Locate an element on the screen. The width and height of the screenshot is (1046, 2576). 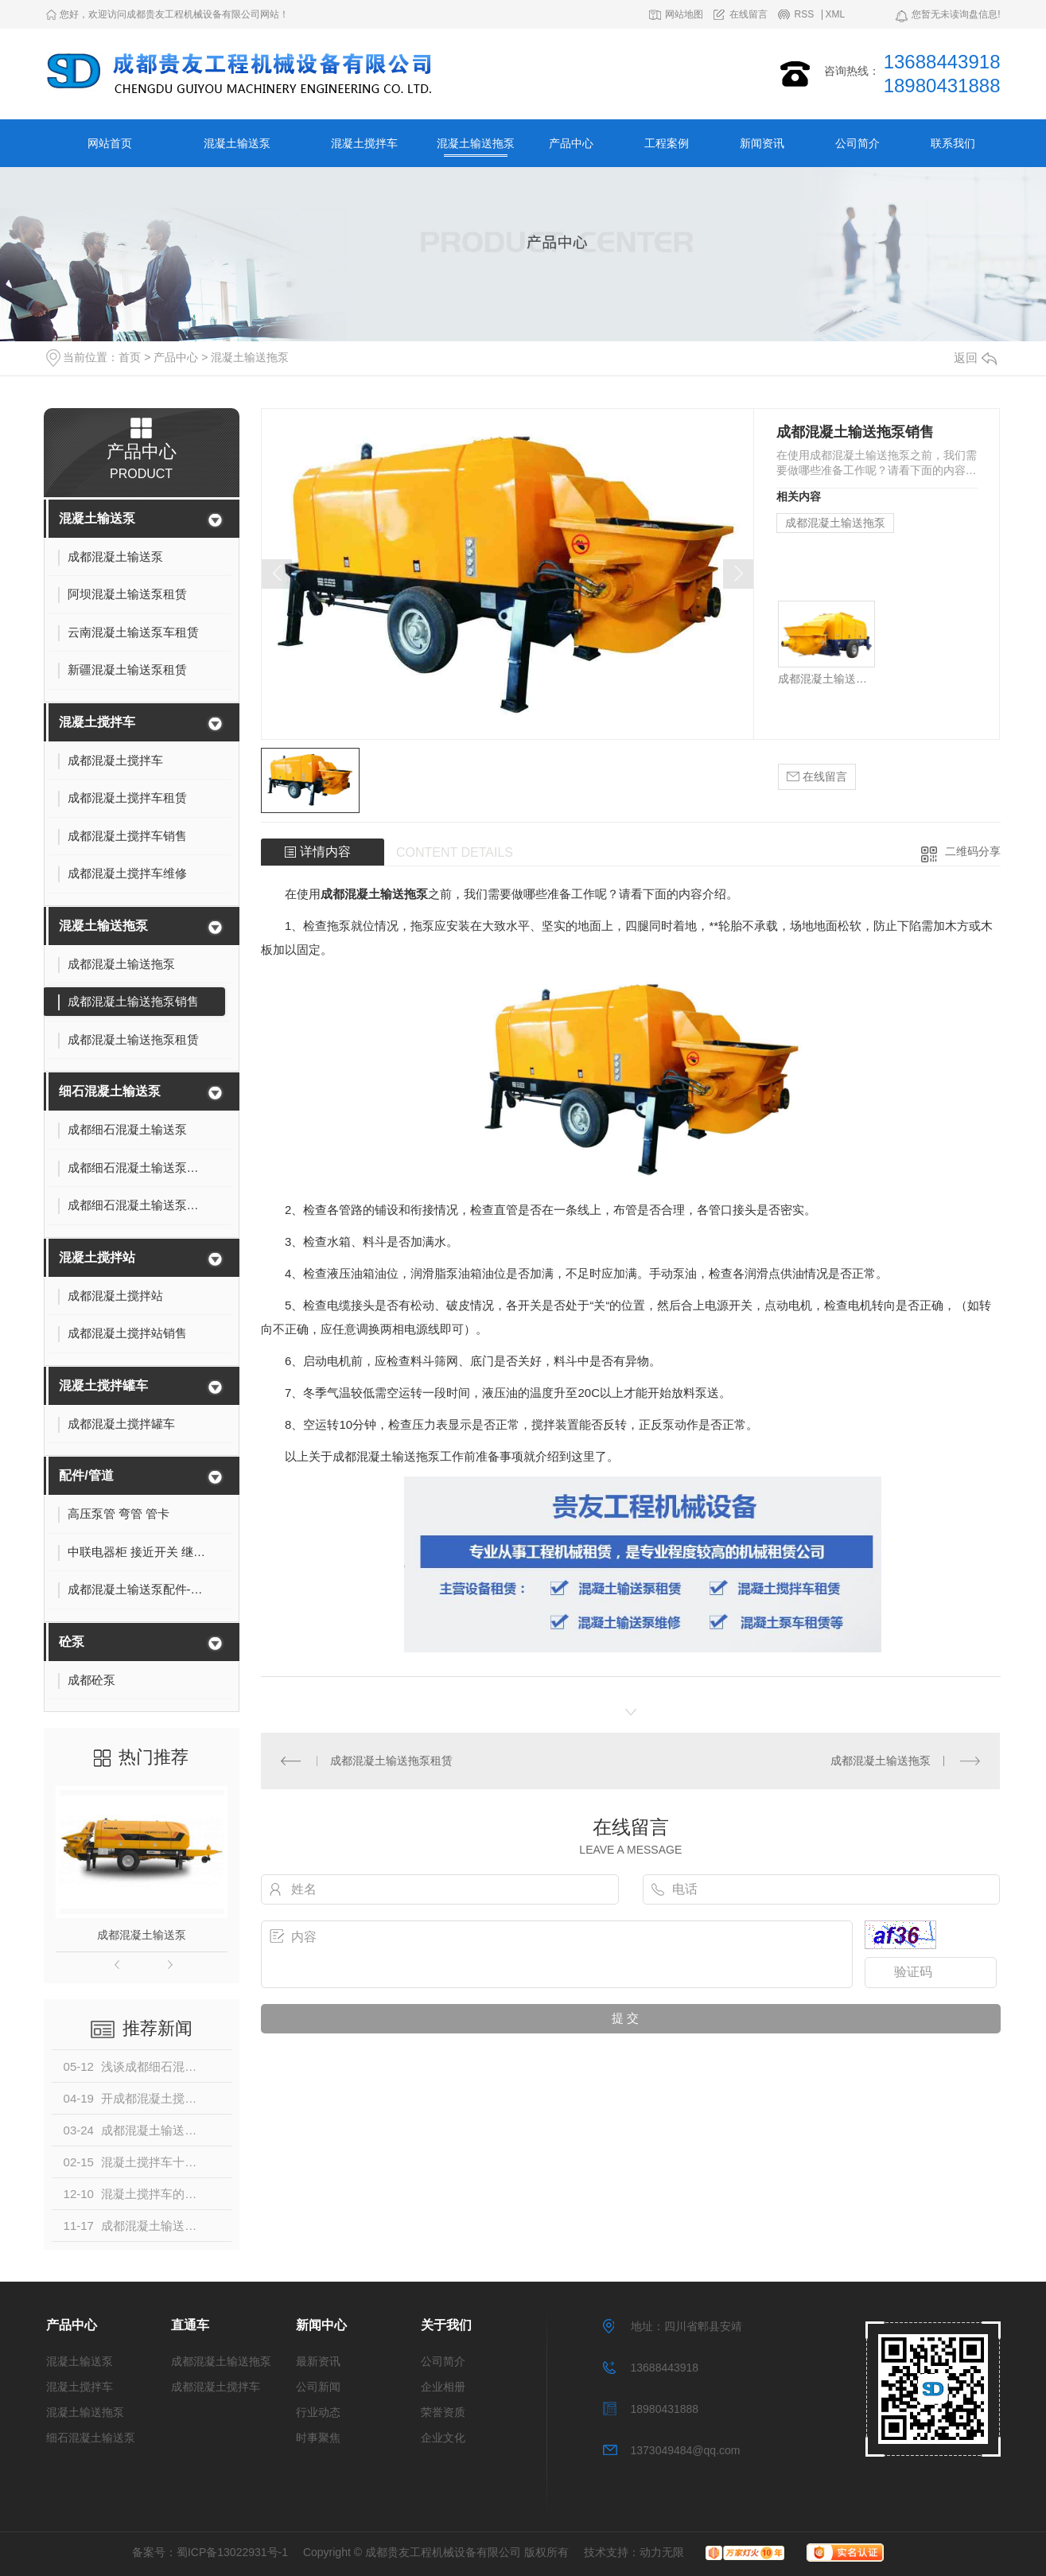
行业动态 is located at coordinates (318, 2412).